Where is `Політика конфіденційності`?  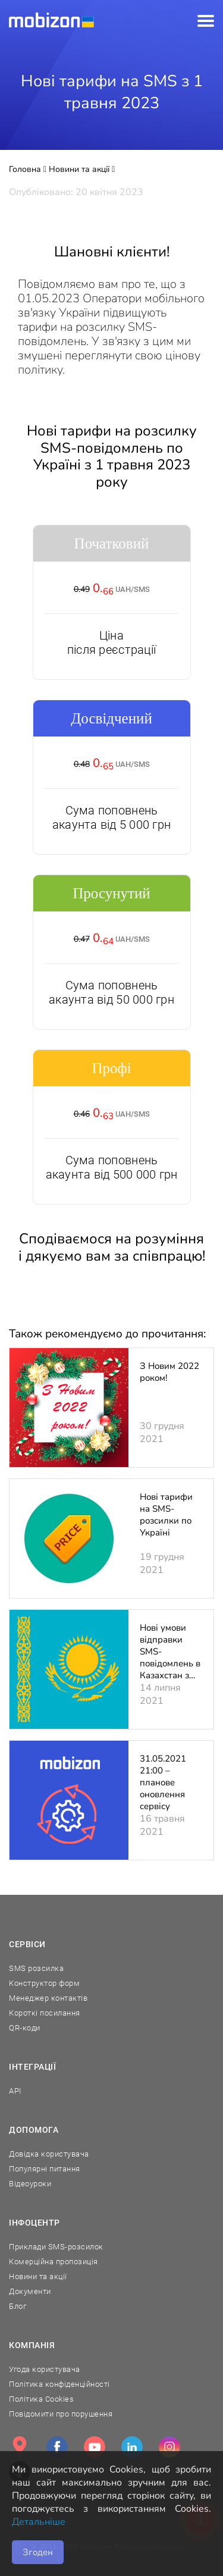 Політика конфіденційності is located at coordinates (59, 2384).